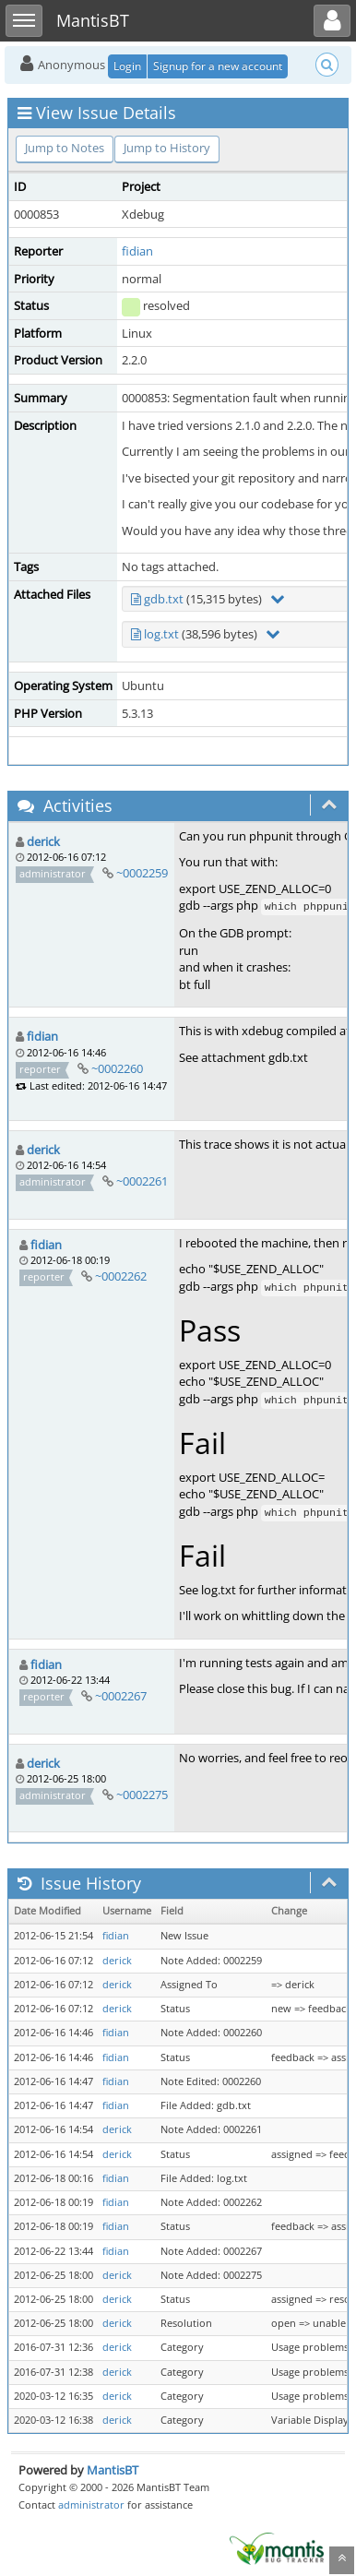 The width and height of the screenshot is (356, 2576). What do you see at coordinates (137, 251) in the screenshot?
I see `fidian` at bounding box center [137, 251].